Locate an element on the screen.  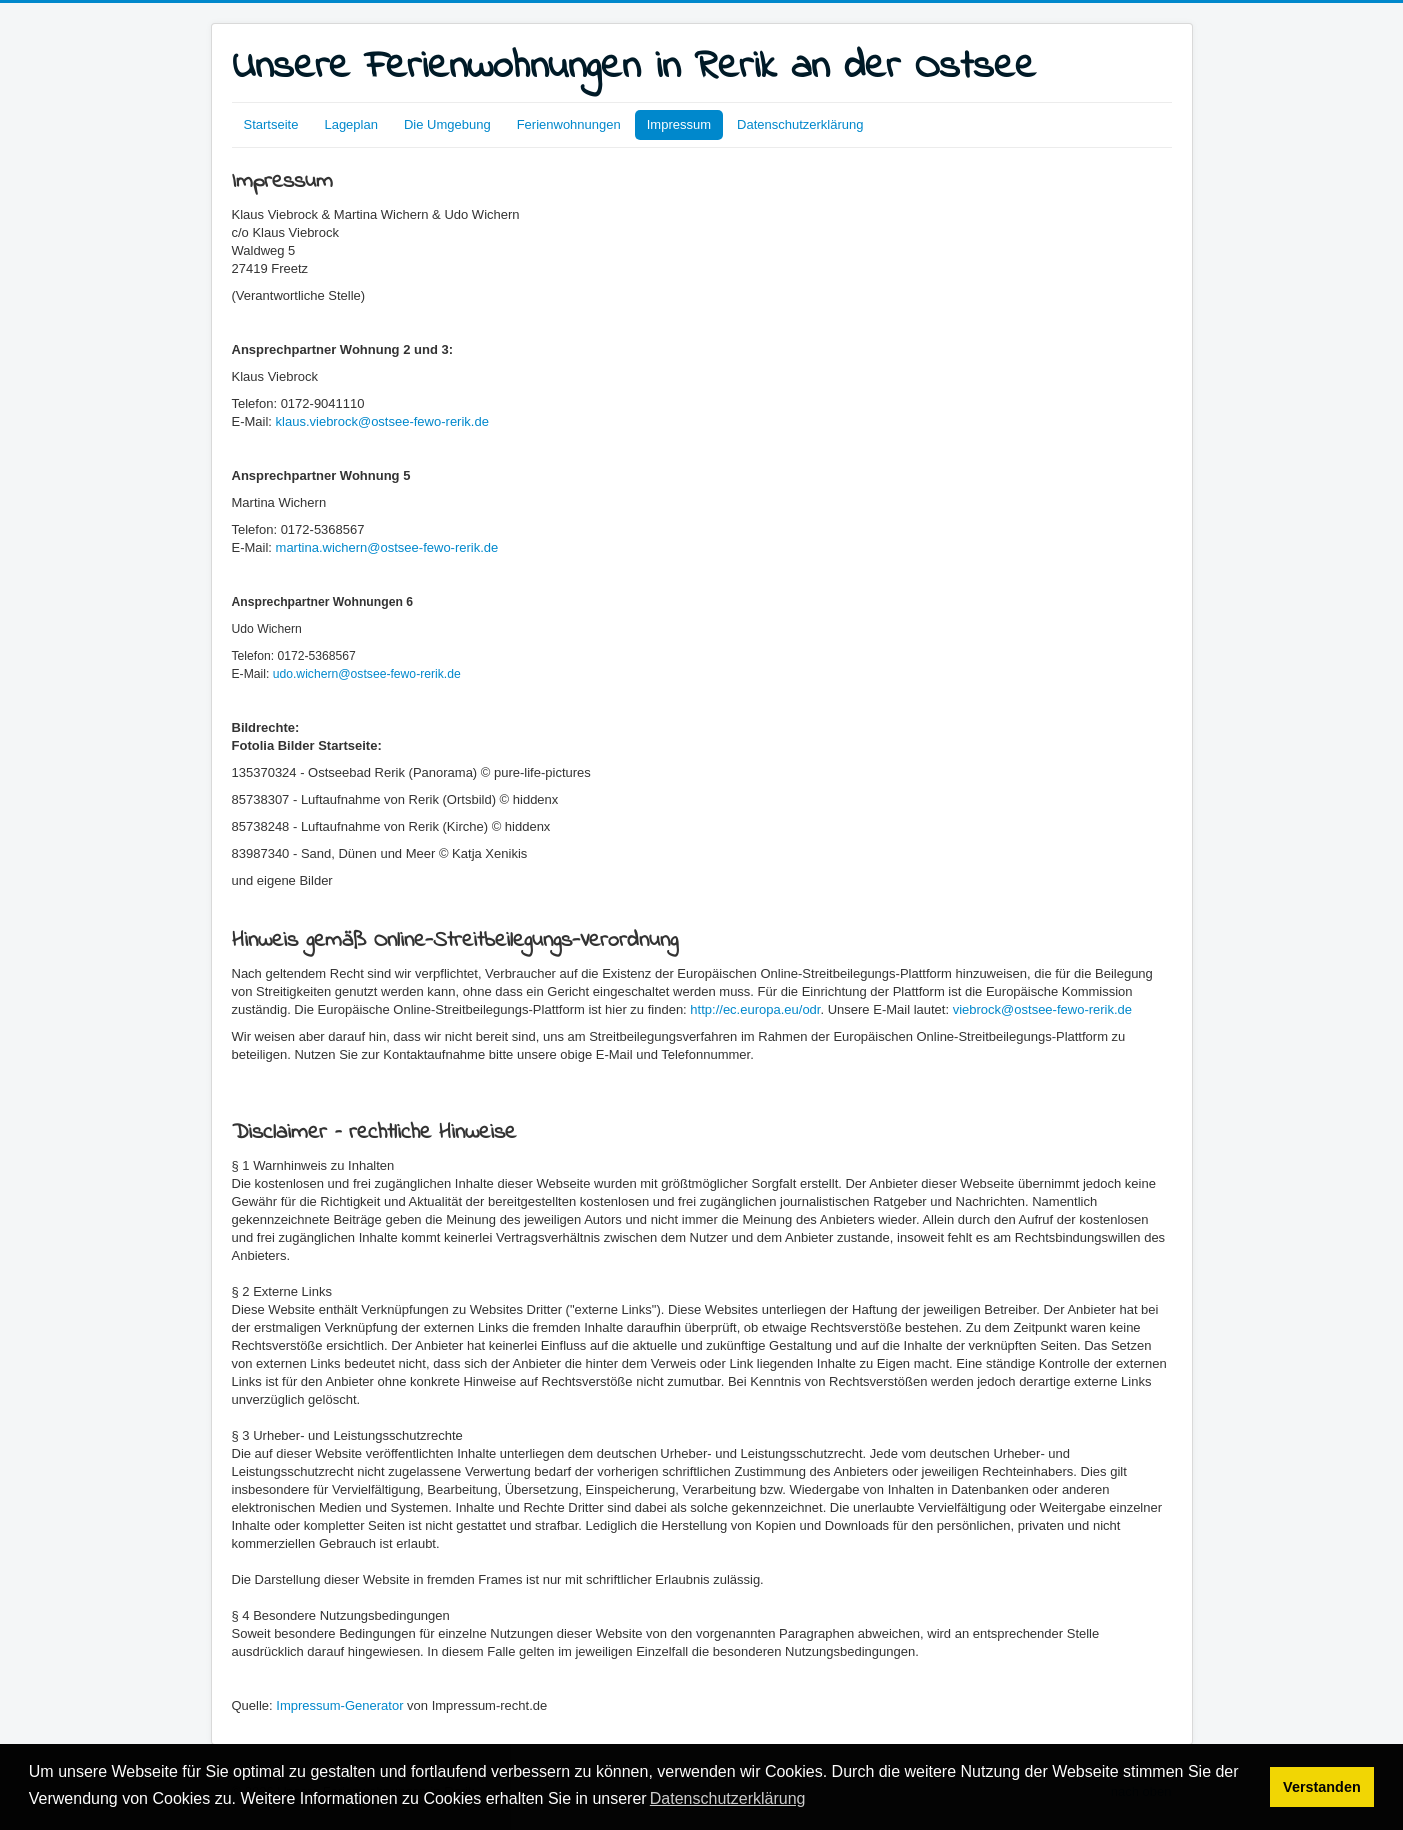
martina.wichern@ostsee-fewo-rerik.de is located at coordinates (387, 547).